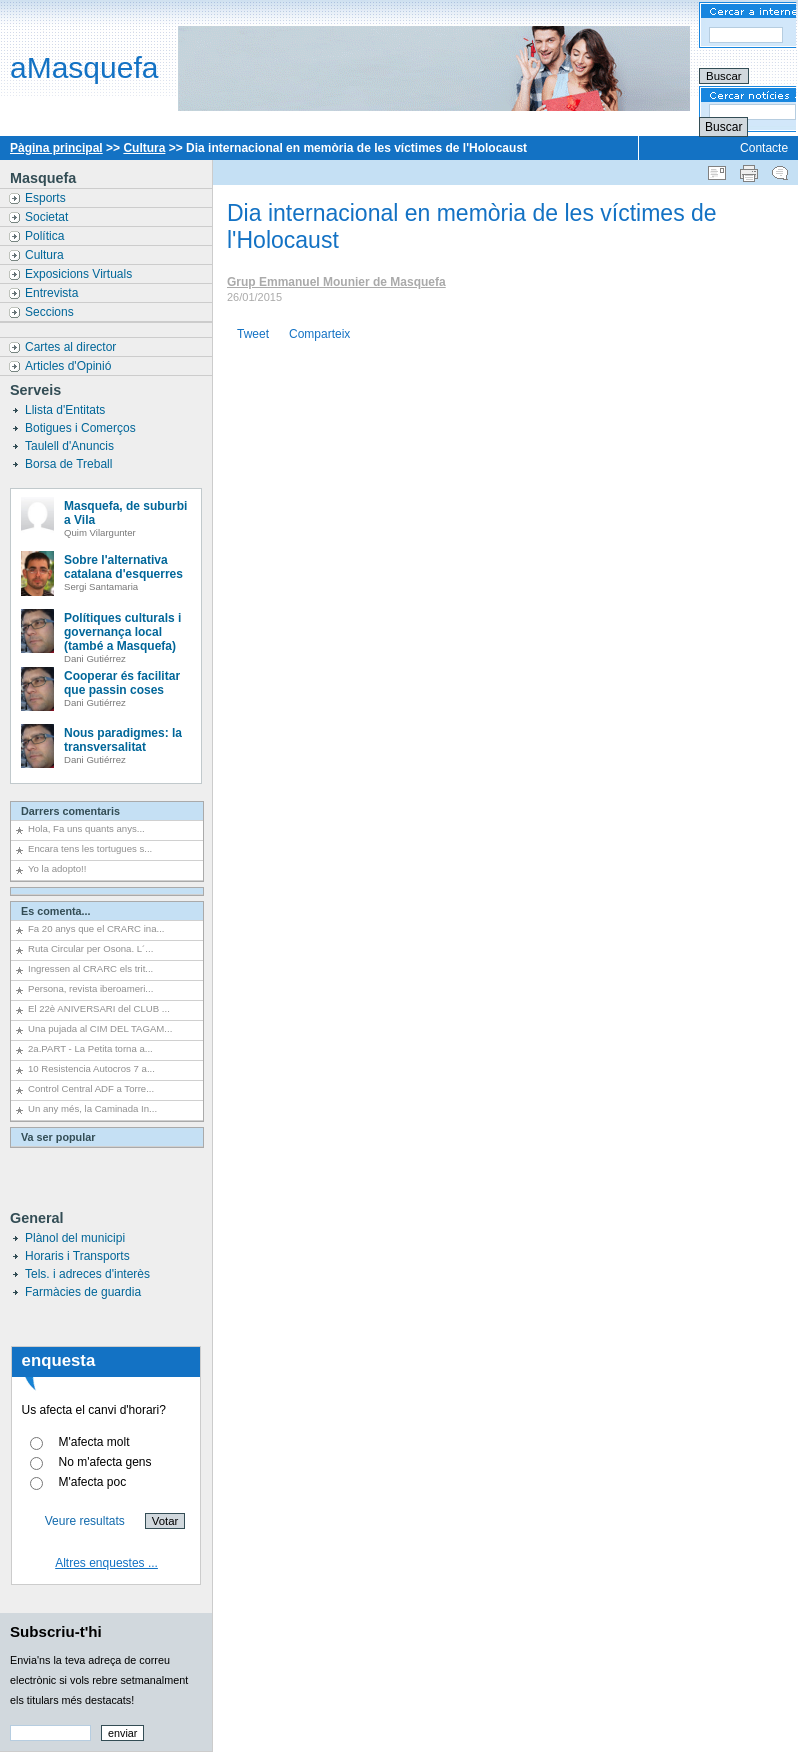 The width and height of the screenshot is (798, 1752). What do you see at coordinates (56, 1631) in the screenshot?
I see `Subscriu-t'hi` at bounding box center [56, 1631].